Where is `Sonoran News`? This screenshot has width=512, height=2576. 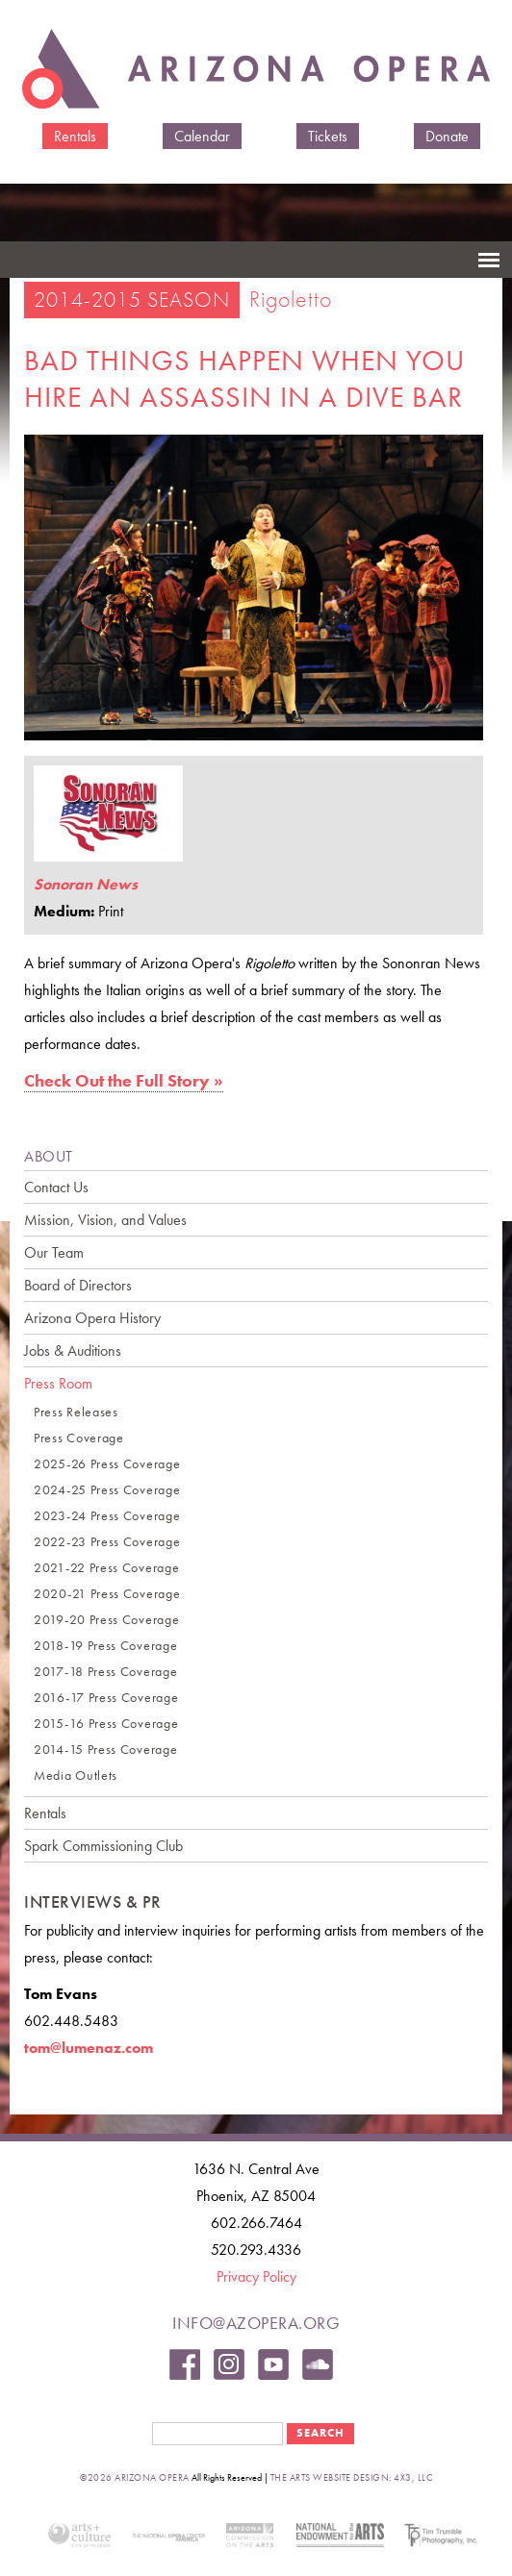
Sonoran News is located at coordinates (86, 884).